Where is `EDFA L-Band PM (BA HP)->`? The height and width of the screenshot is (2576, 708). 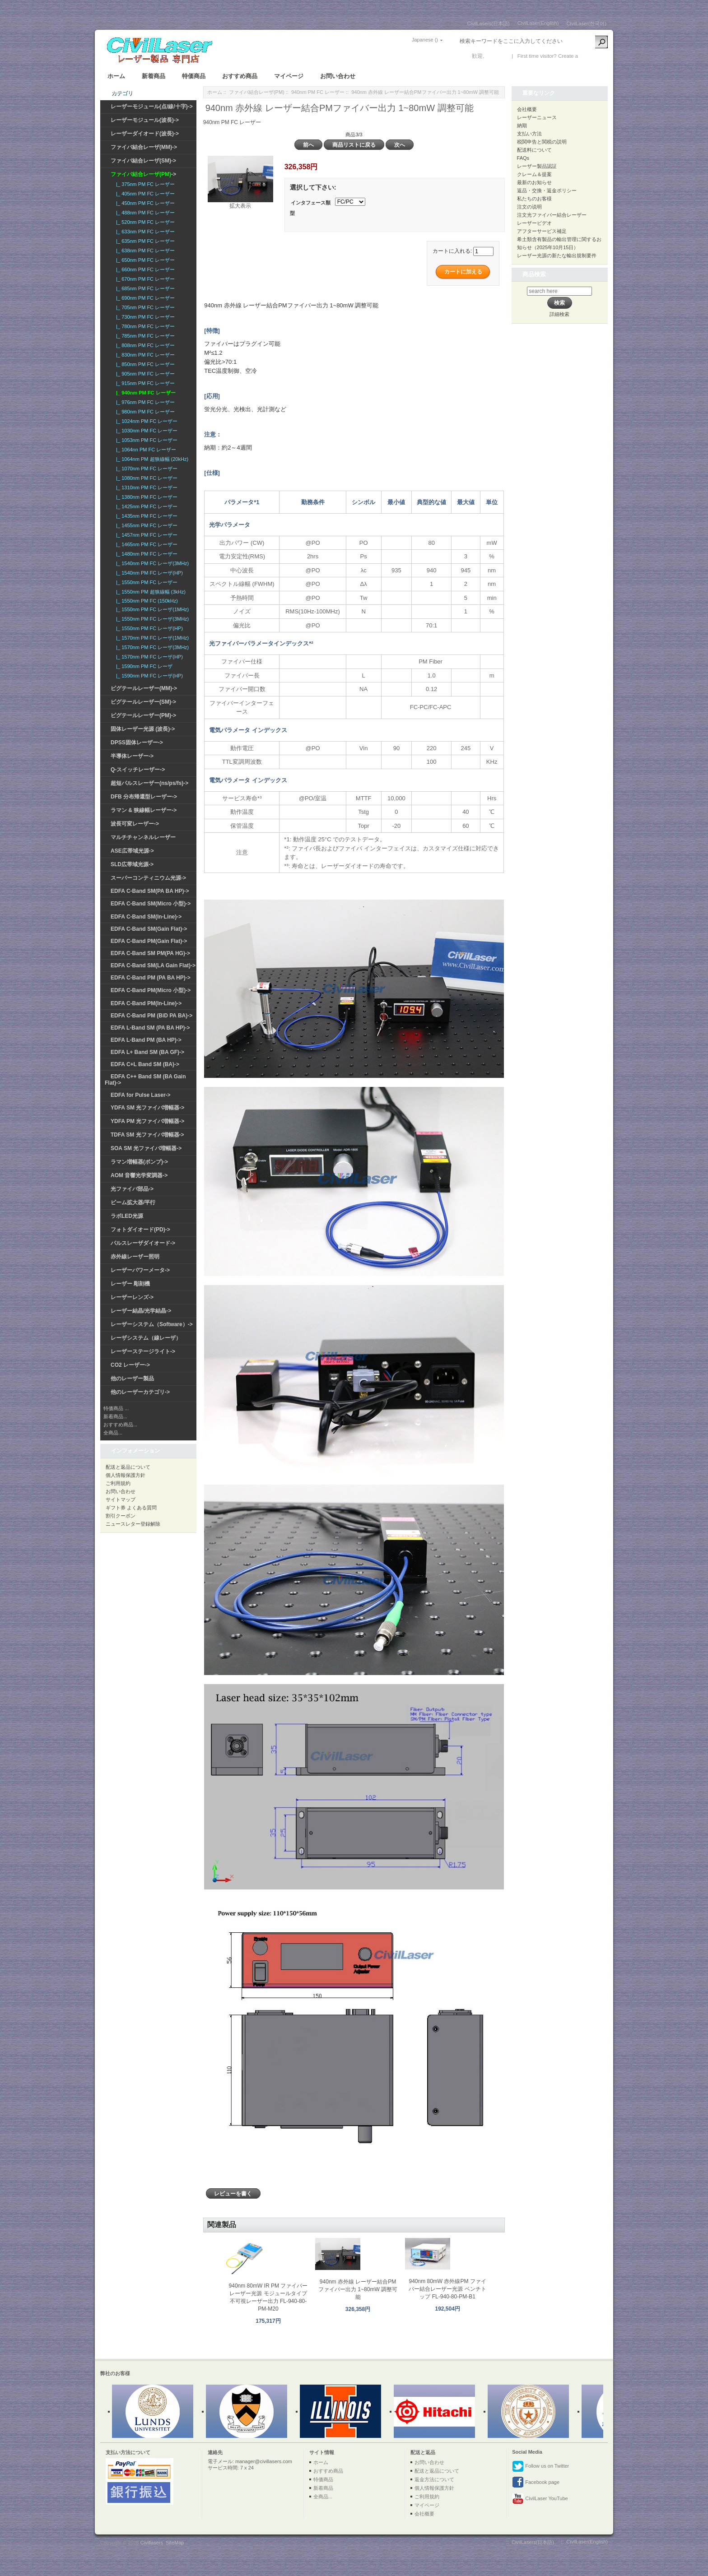
EDFA L-Band PM (BA HP)-> is located at coordinates (146, 1040).